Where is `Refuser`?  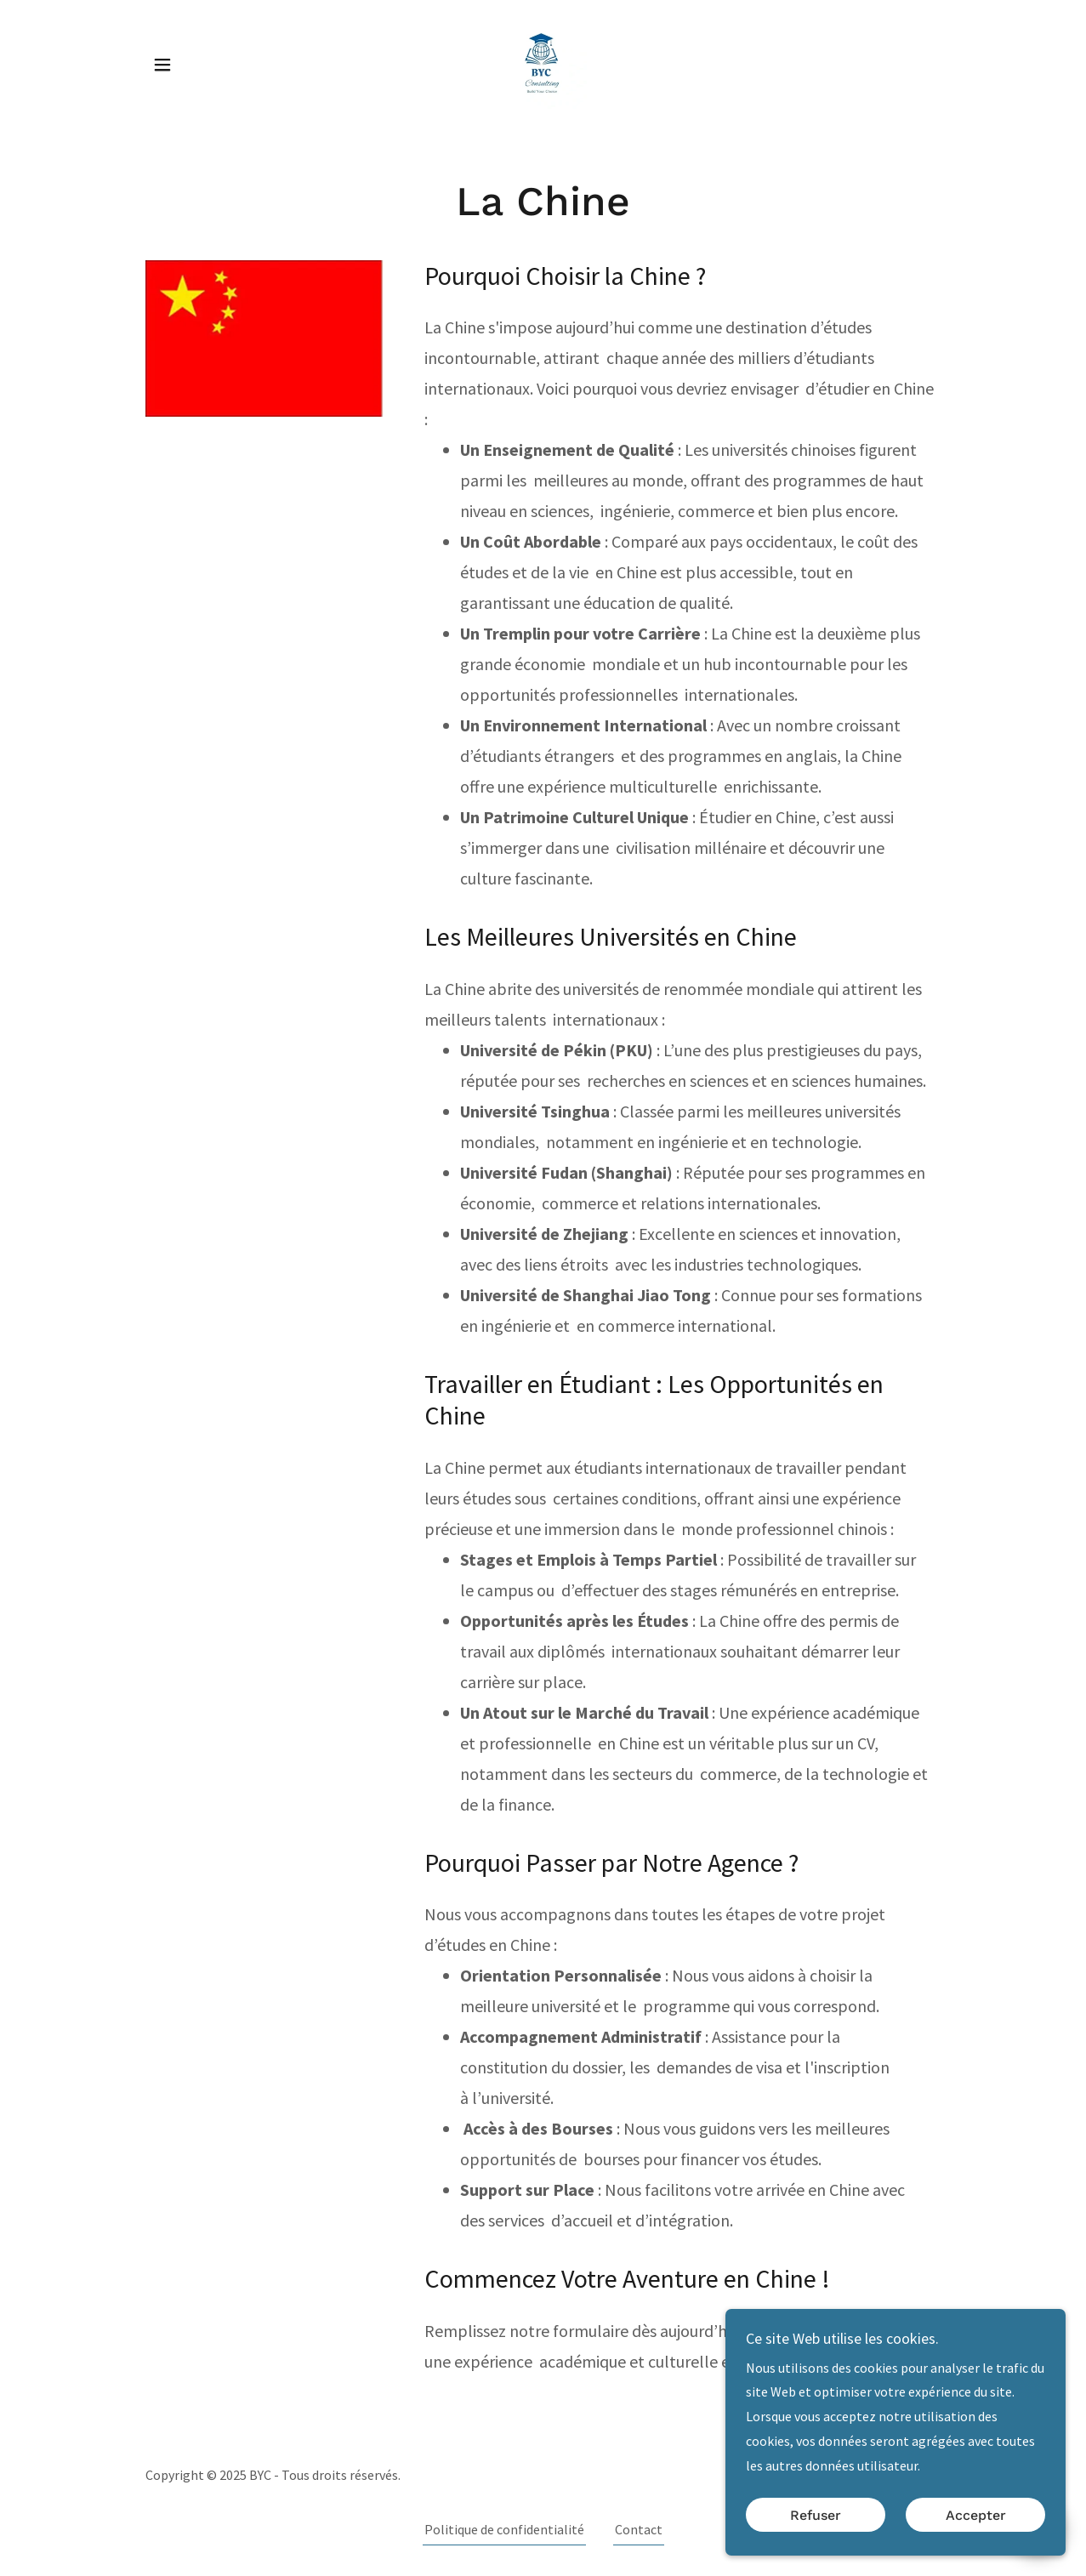 Refuser is located at coordinates (815, 2515).